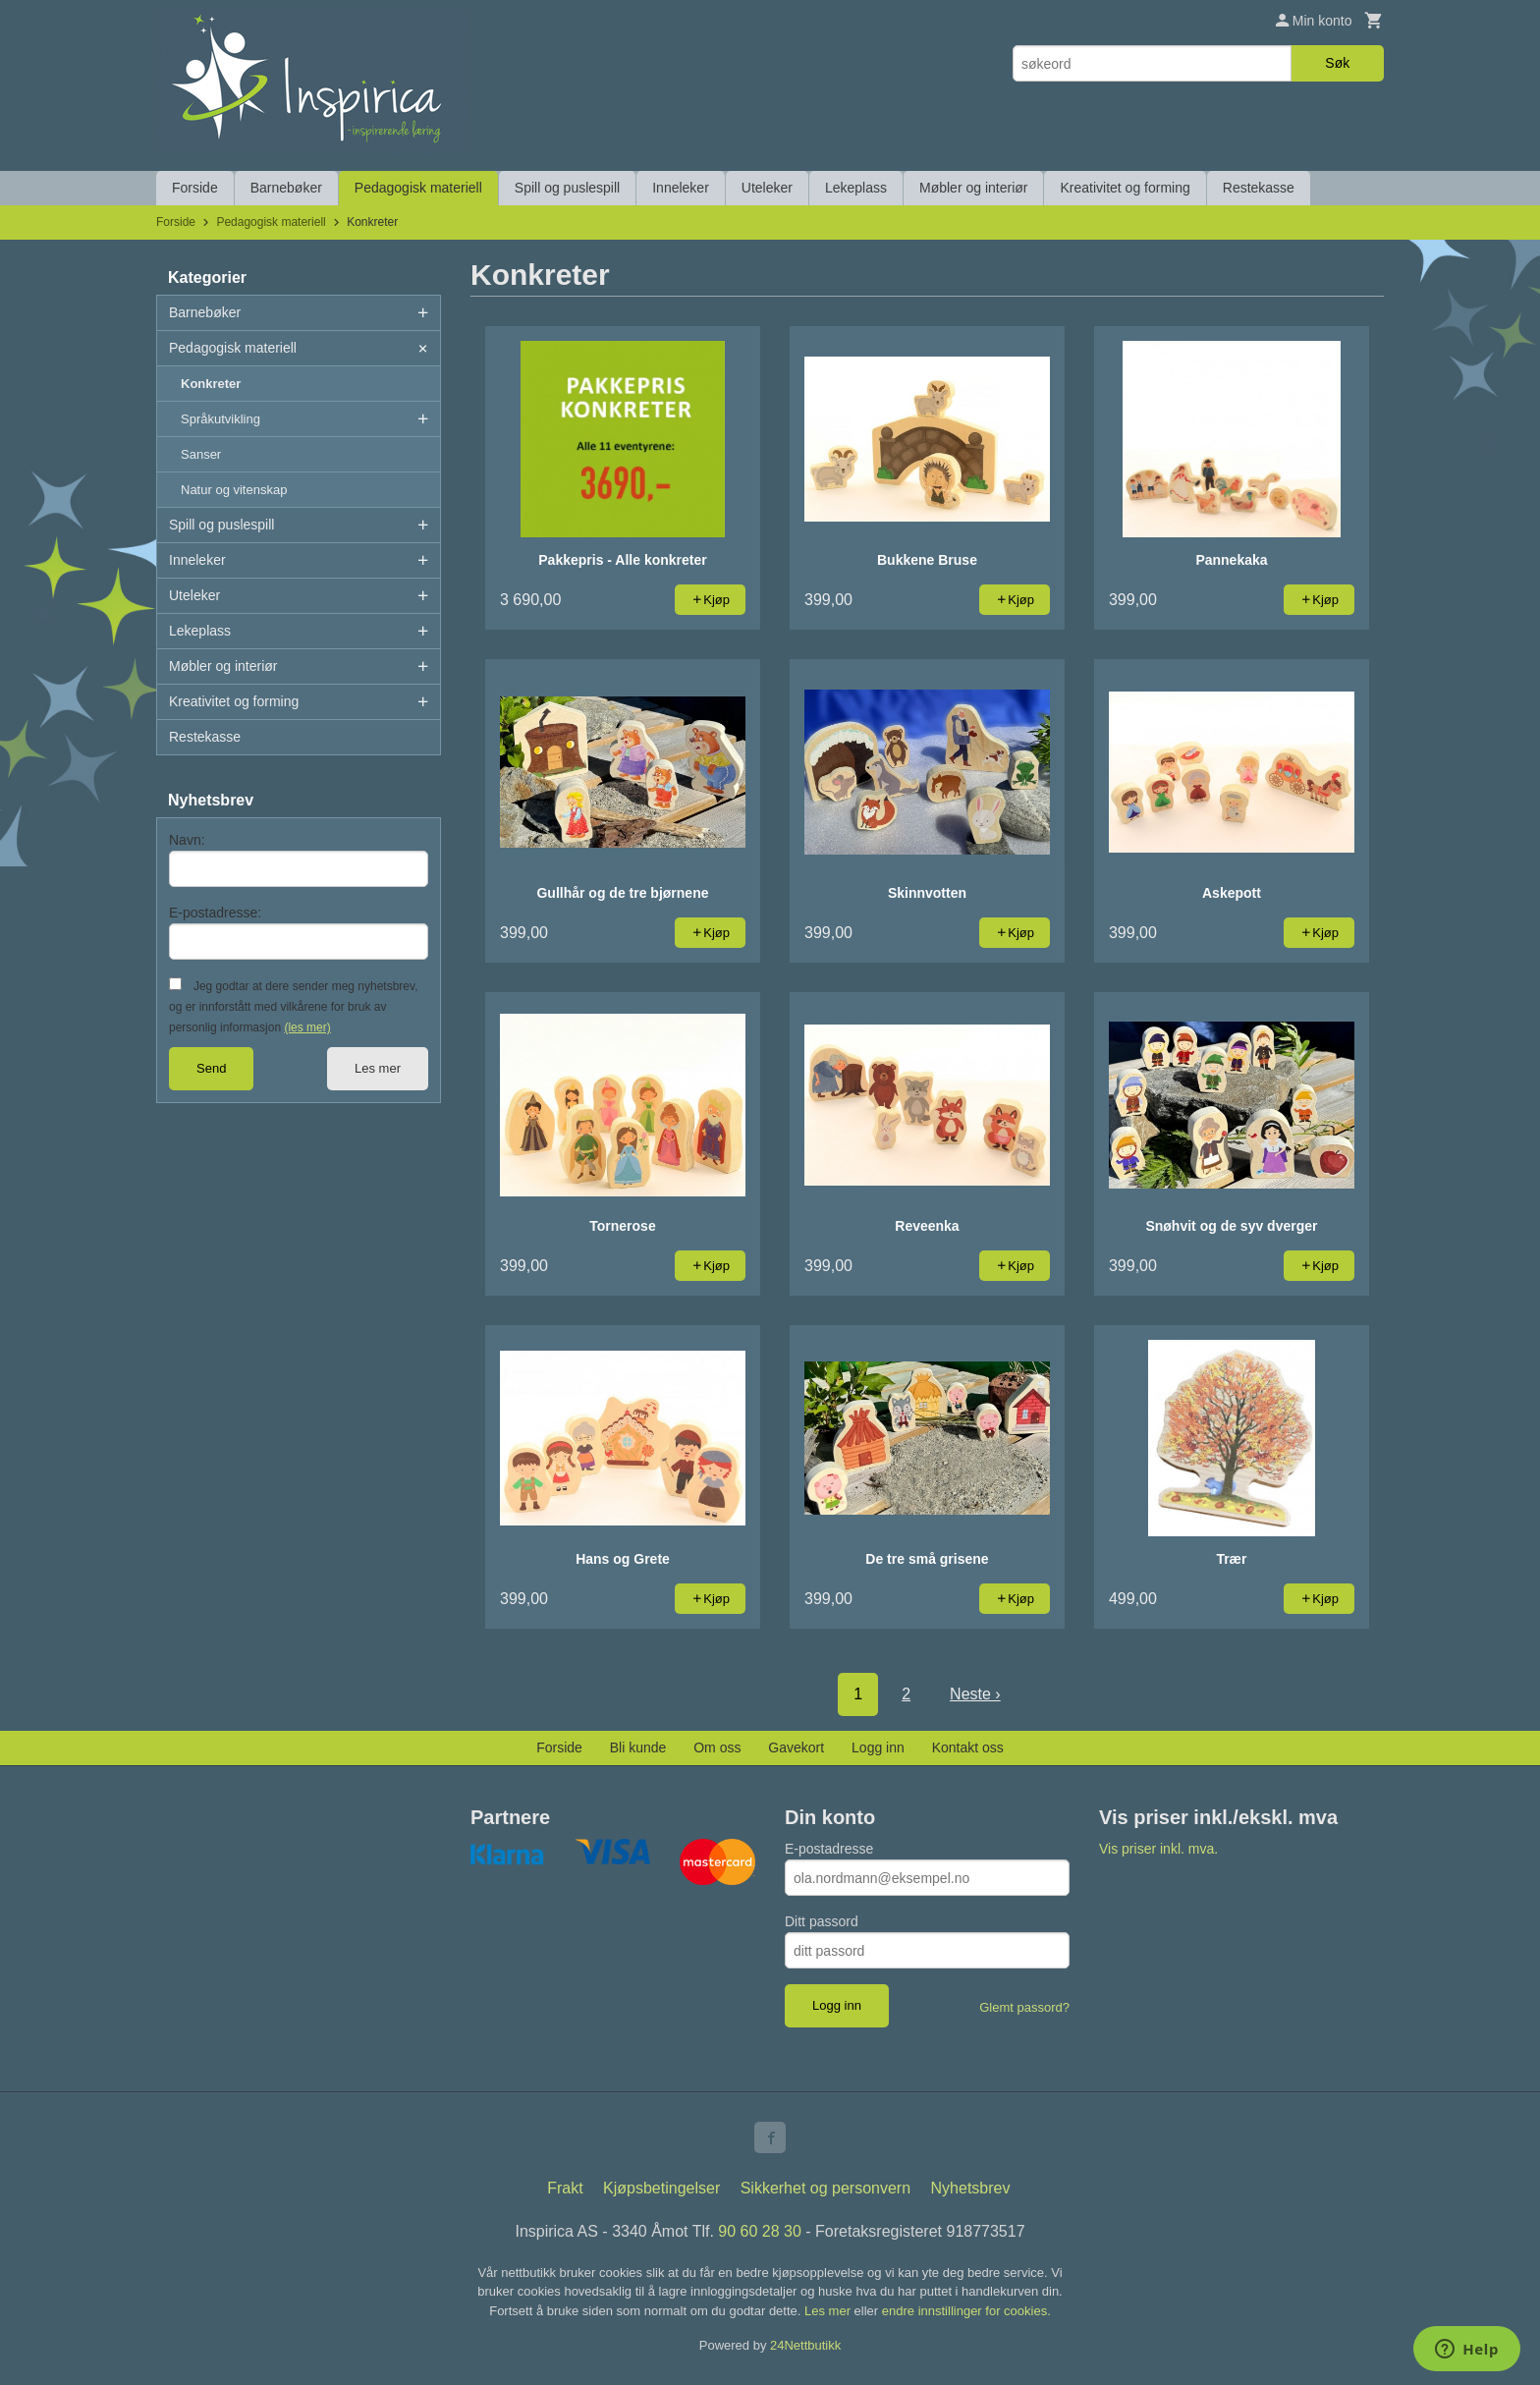 The image size is (1540, 2385). I want to click on E-postadresse, so click(829, 1849).